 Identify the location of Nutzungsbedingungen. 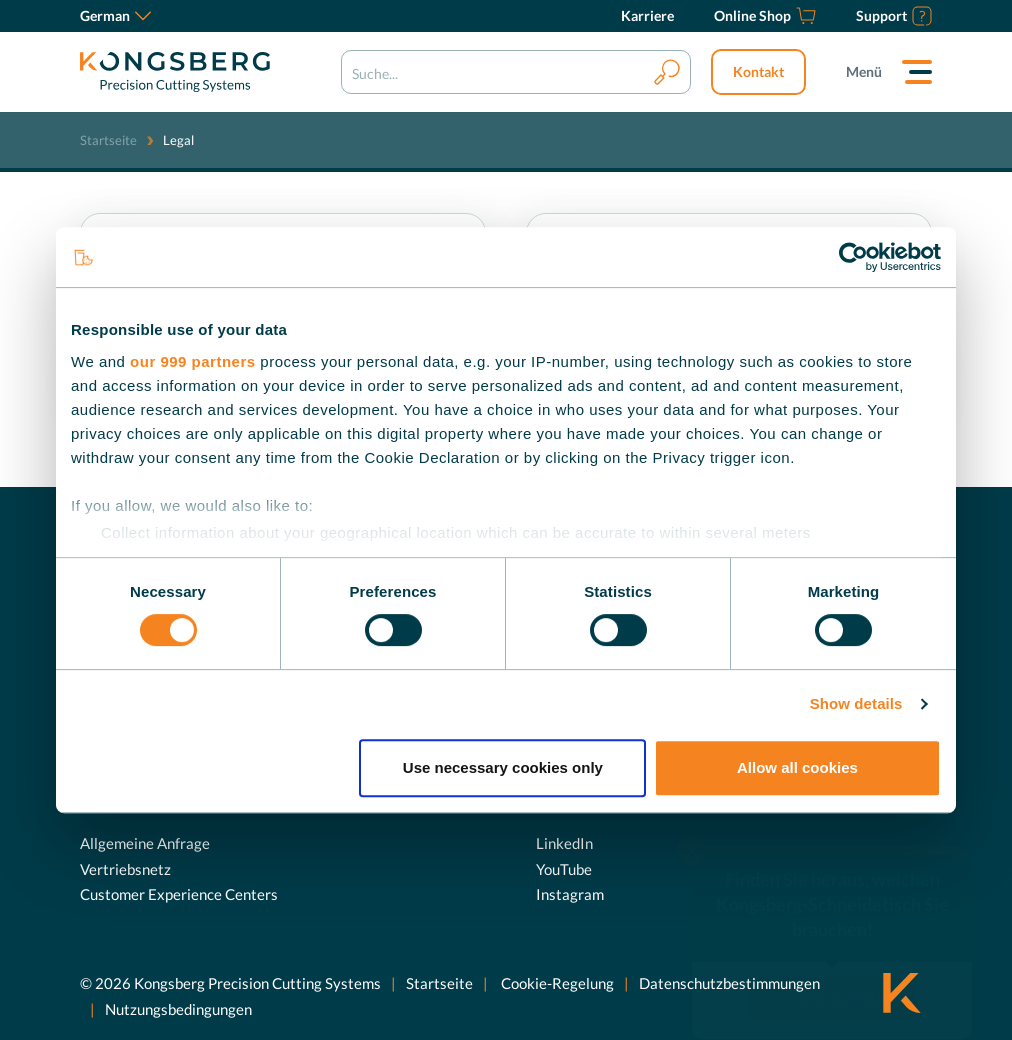
(178, 1009).